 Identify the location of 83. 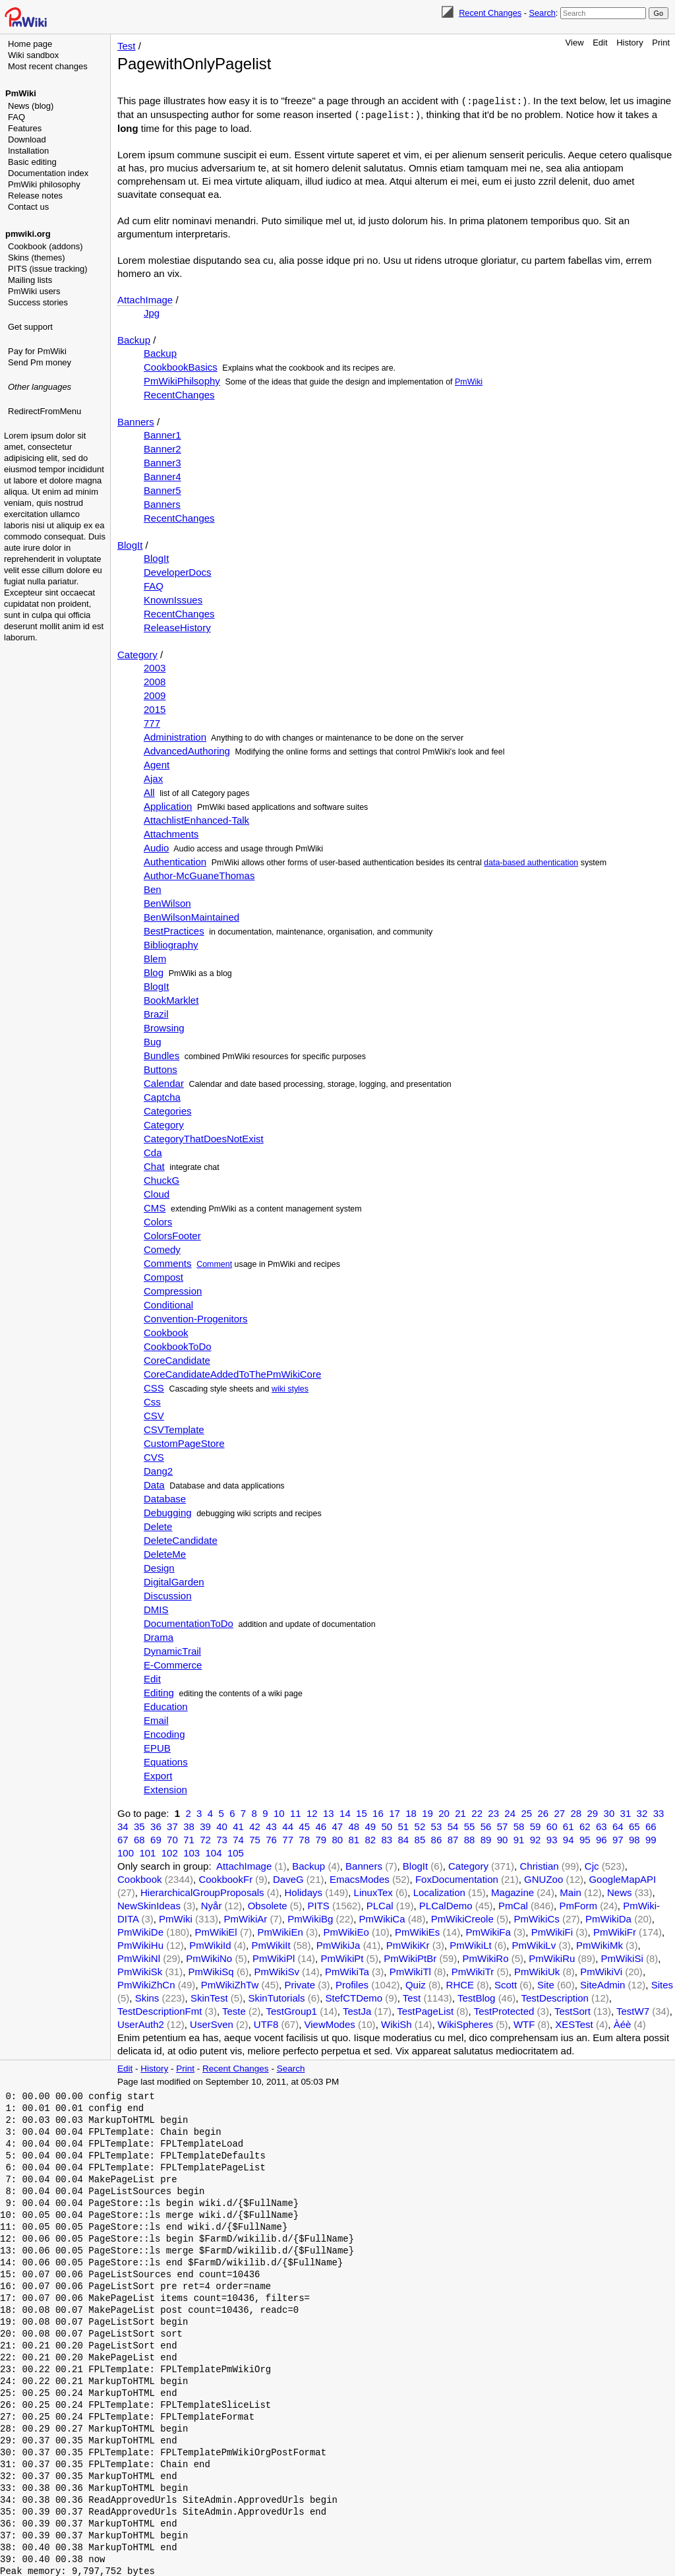
(387, 1838).